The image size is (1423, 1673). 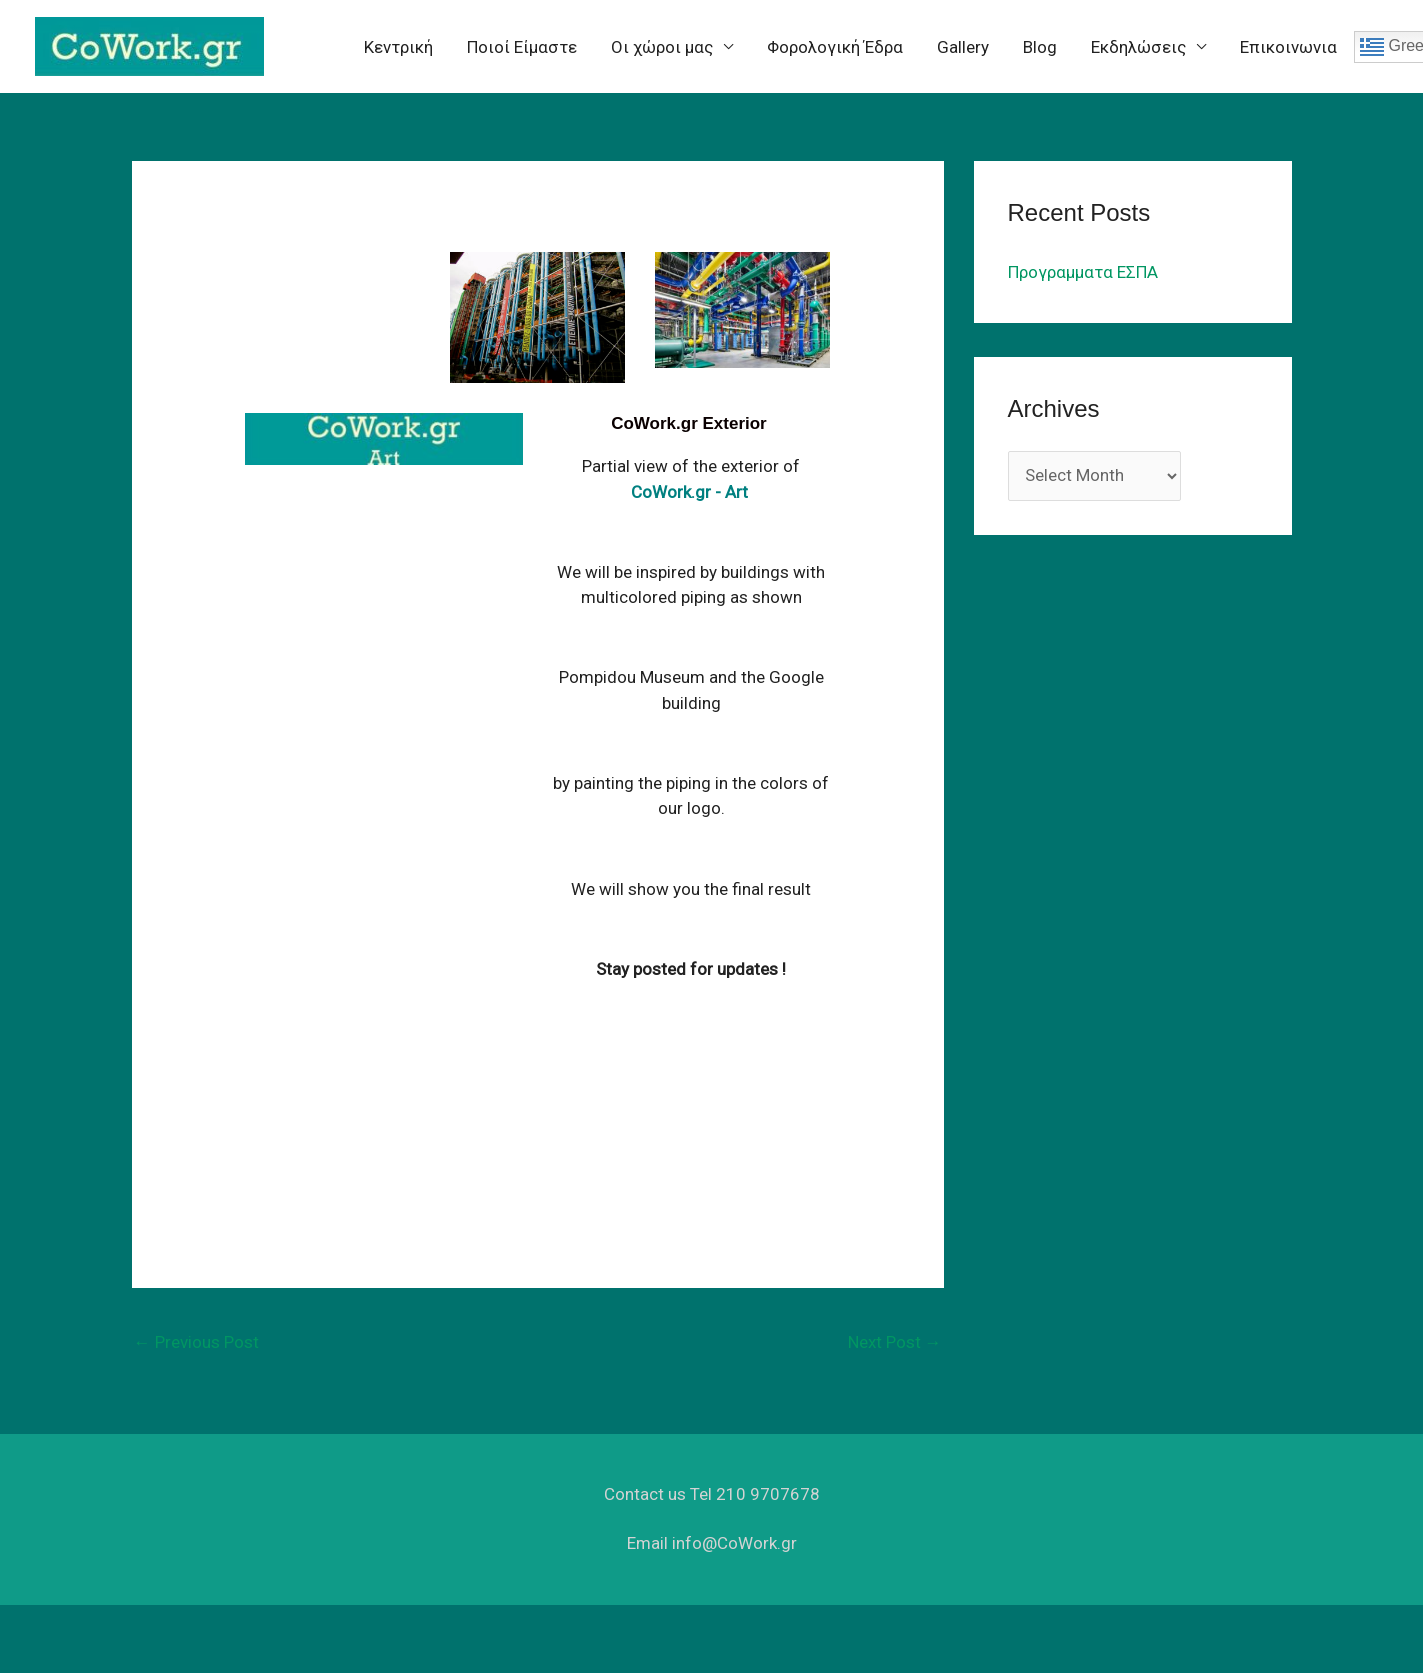 What do you see at coordinates (895, 1342) in the screenshot?
I see `Next Post` at bounding box center [895, 1342].